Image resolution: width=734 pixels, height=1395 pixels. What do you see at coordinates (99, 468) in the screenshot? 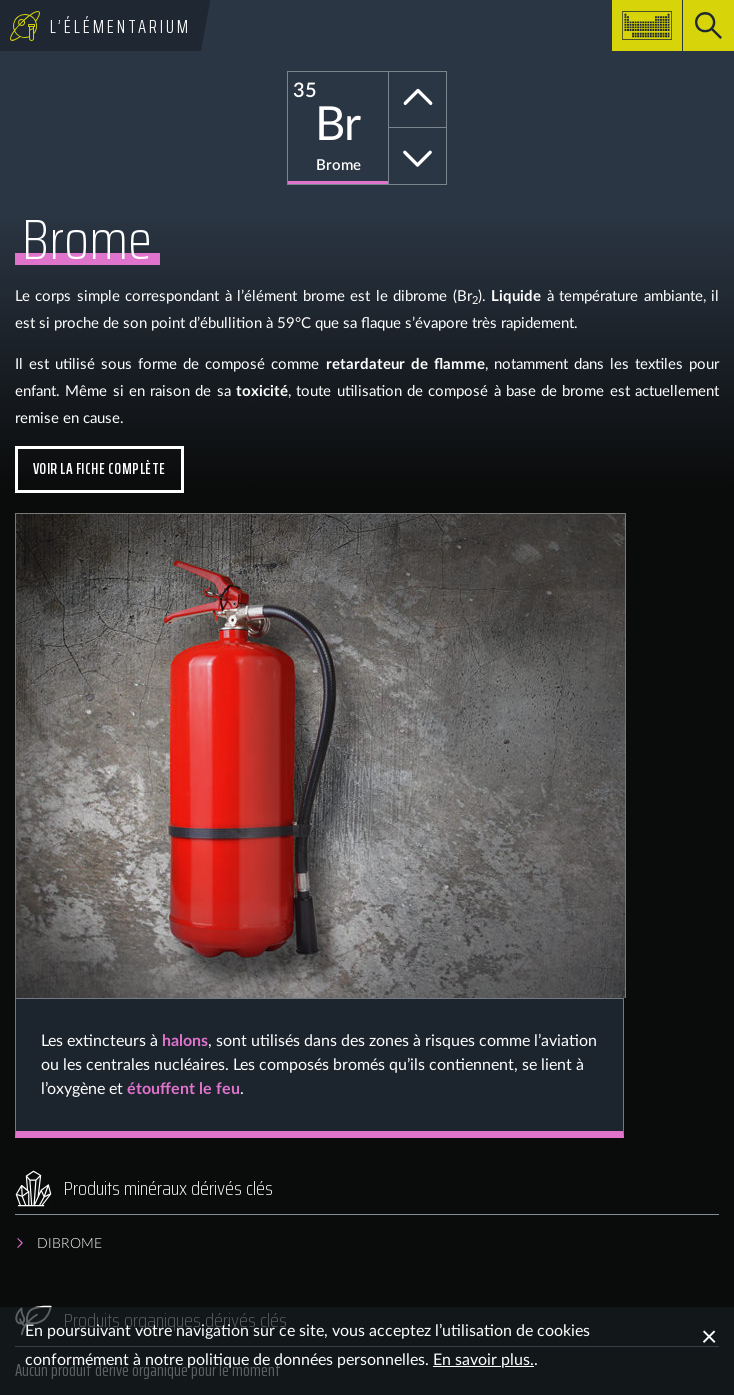
I see `Voir la fiche complète` at bounding box center [99, 468].